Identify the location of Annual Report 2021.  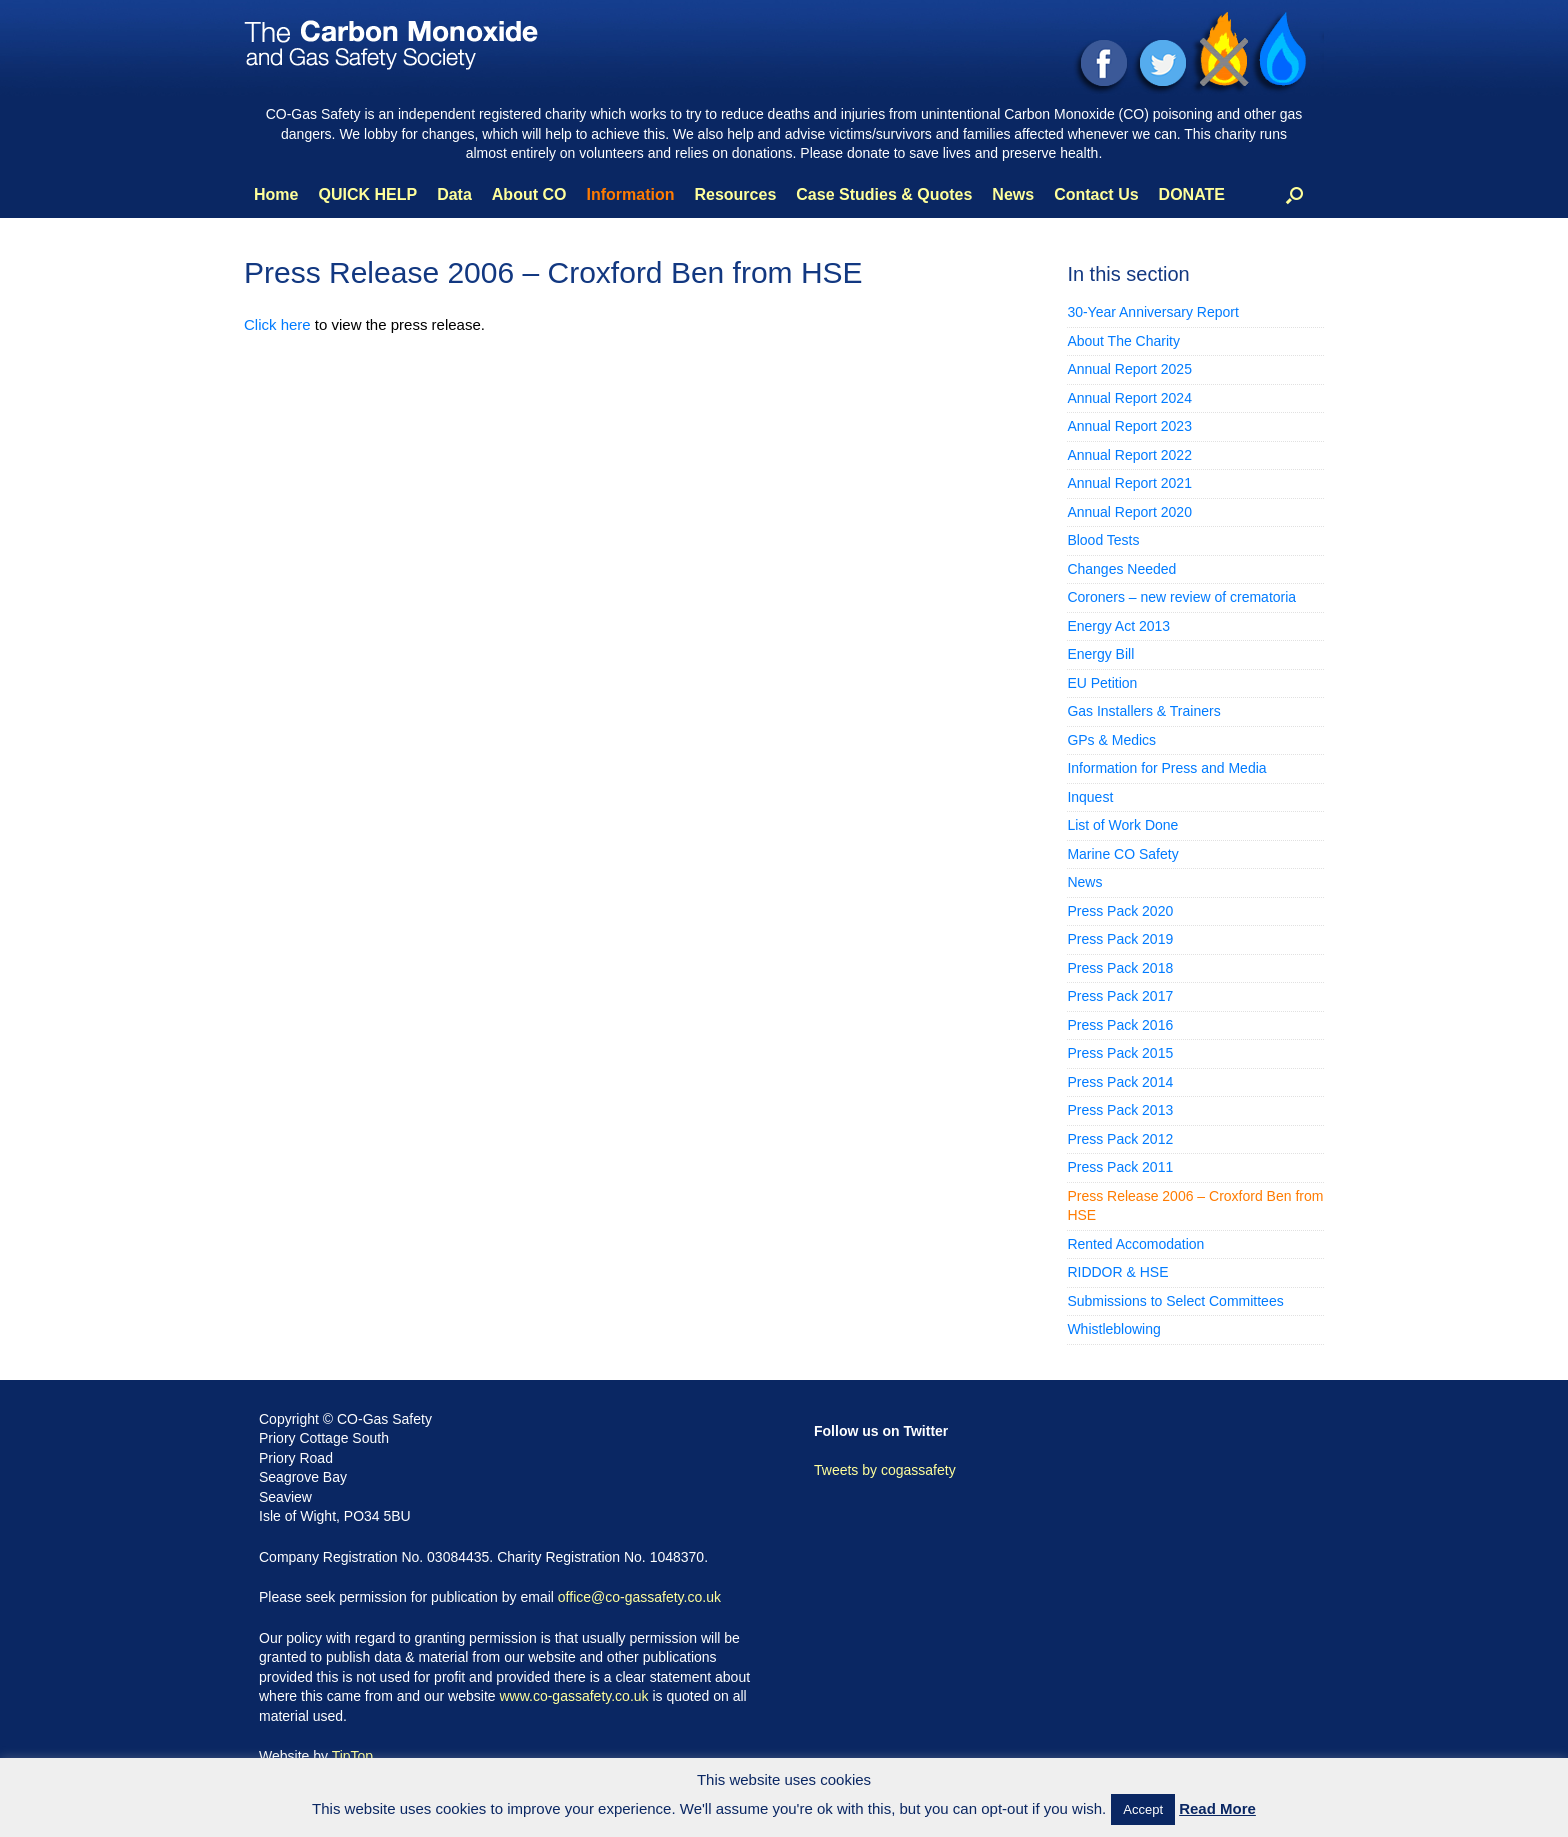
(1129, 483).